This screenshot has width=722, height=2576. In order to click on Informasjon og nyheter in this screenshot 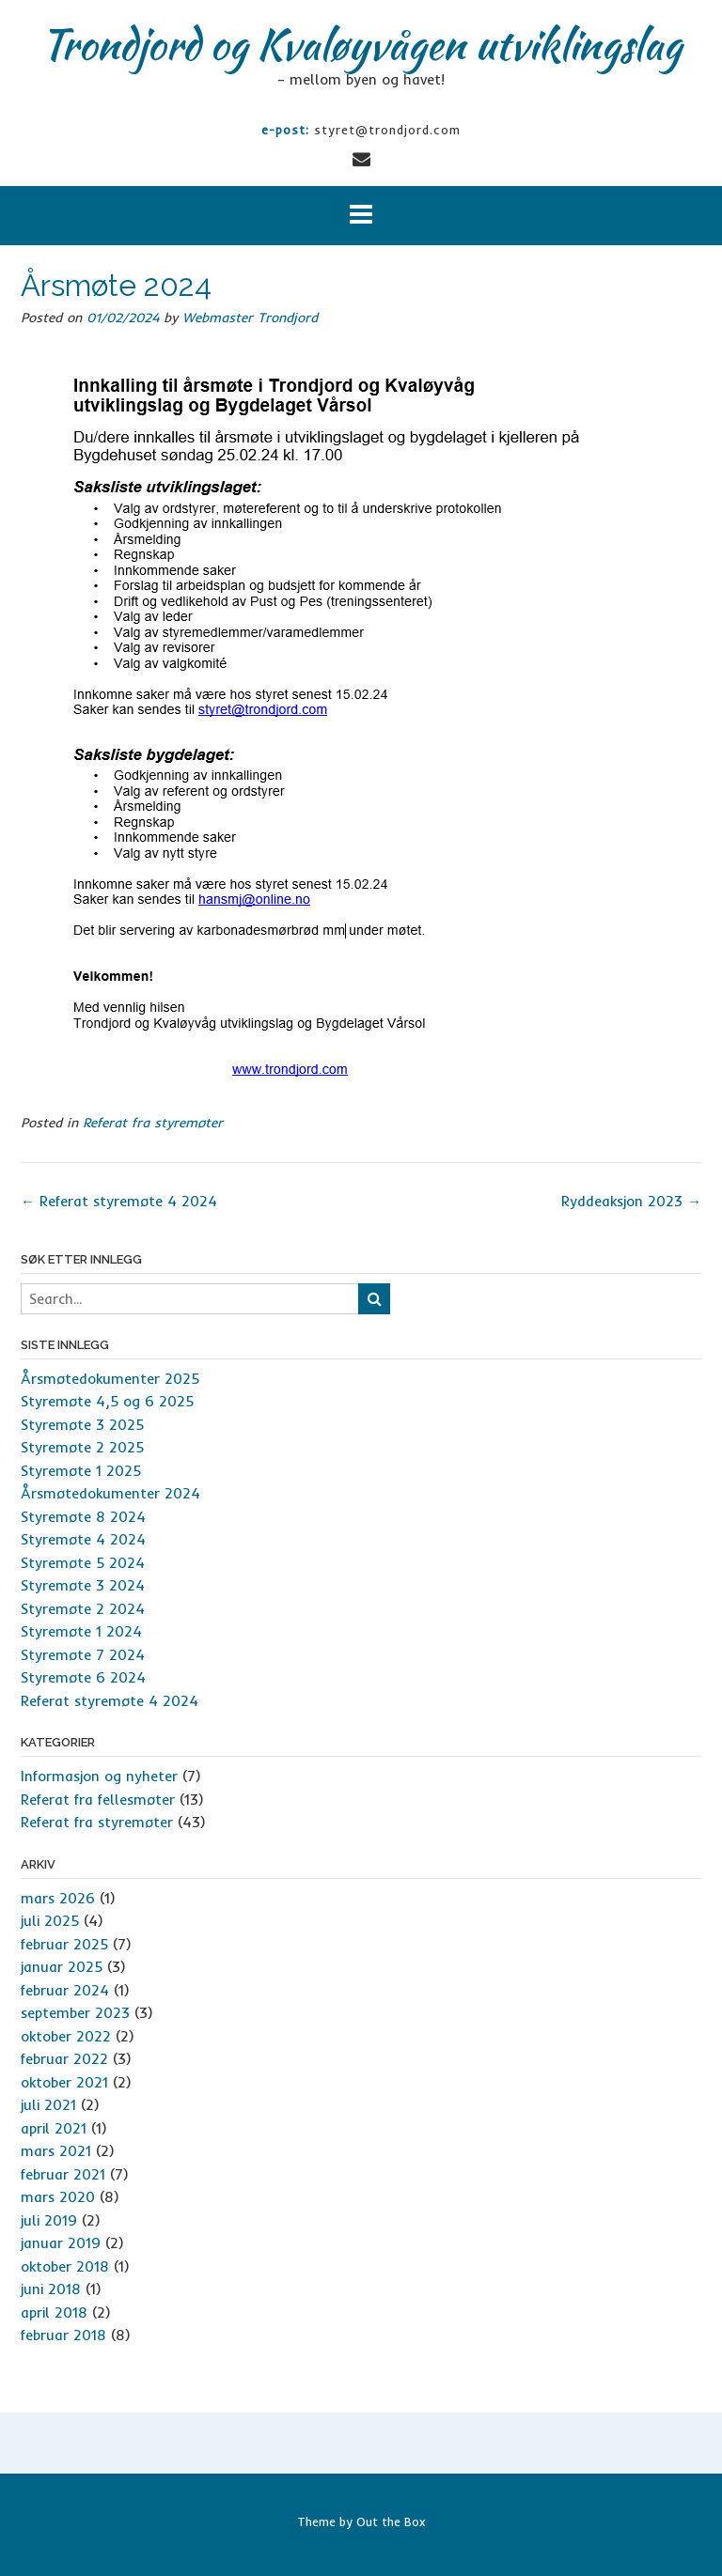, I will do `click(99, 1776)`.